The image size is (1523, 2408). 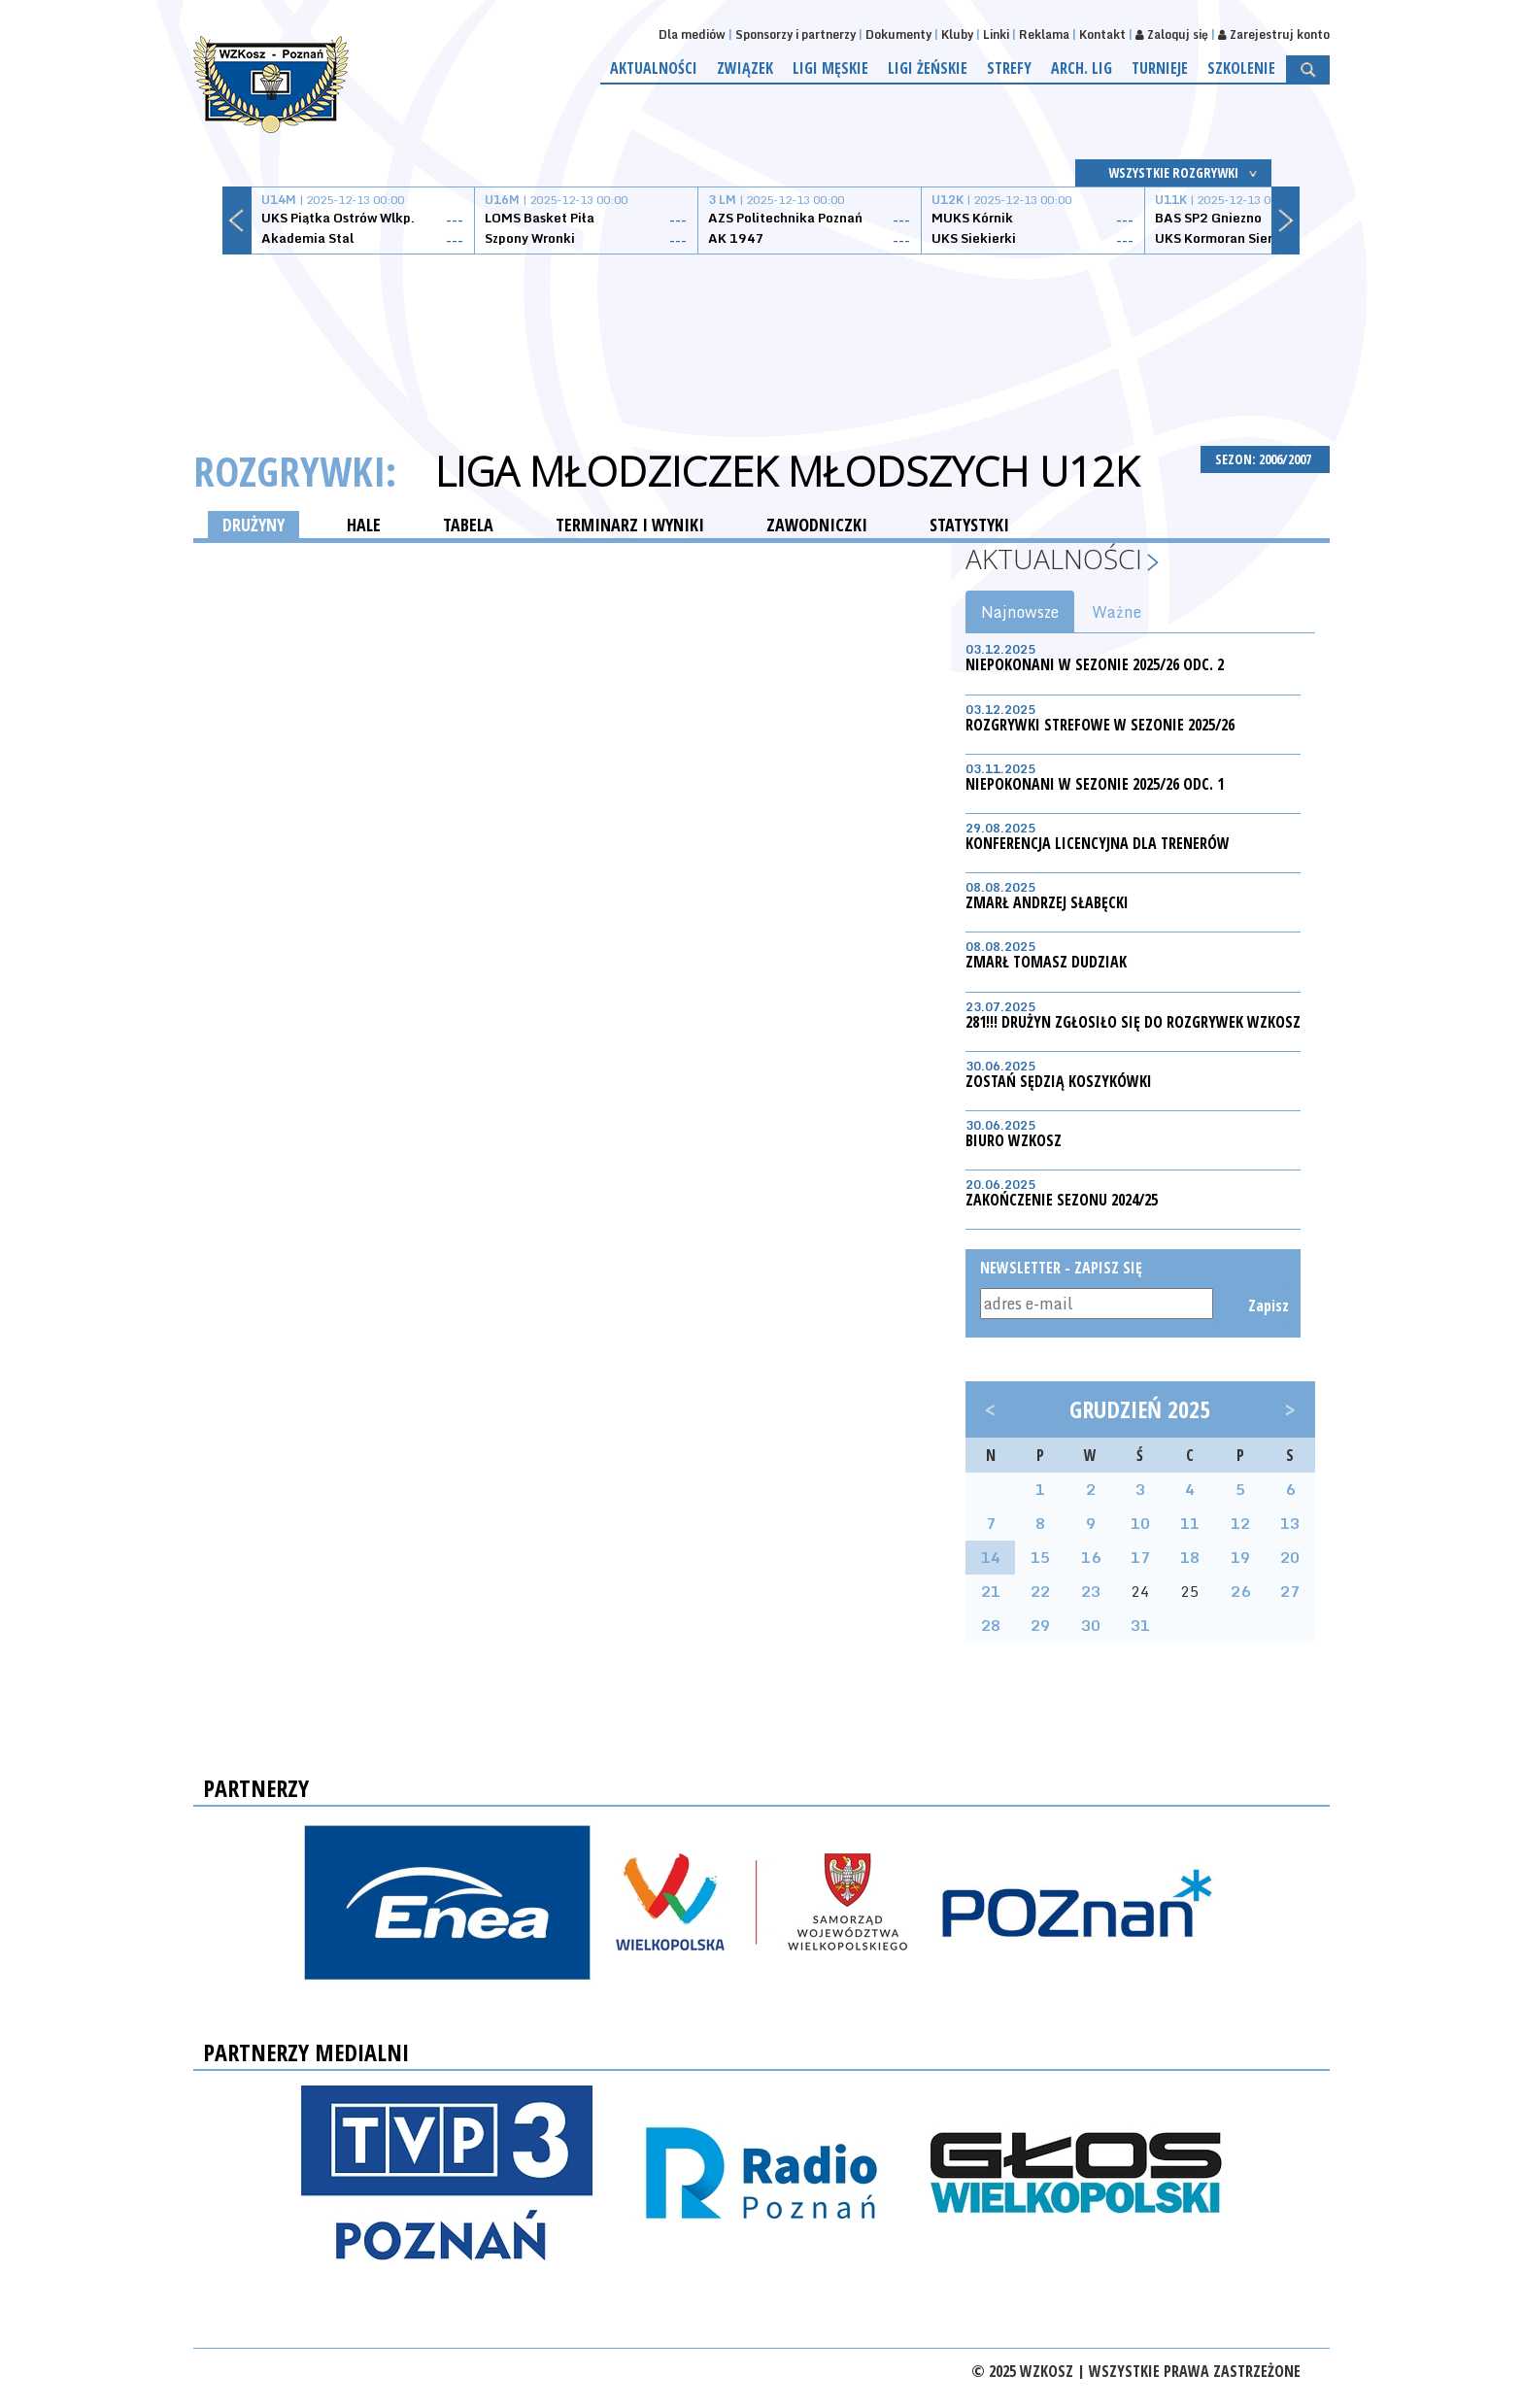 What do you see at coordinates (1267, 1305) in the screenshot?
I see `Zapisz` at bounding box center [1267, 1305].